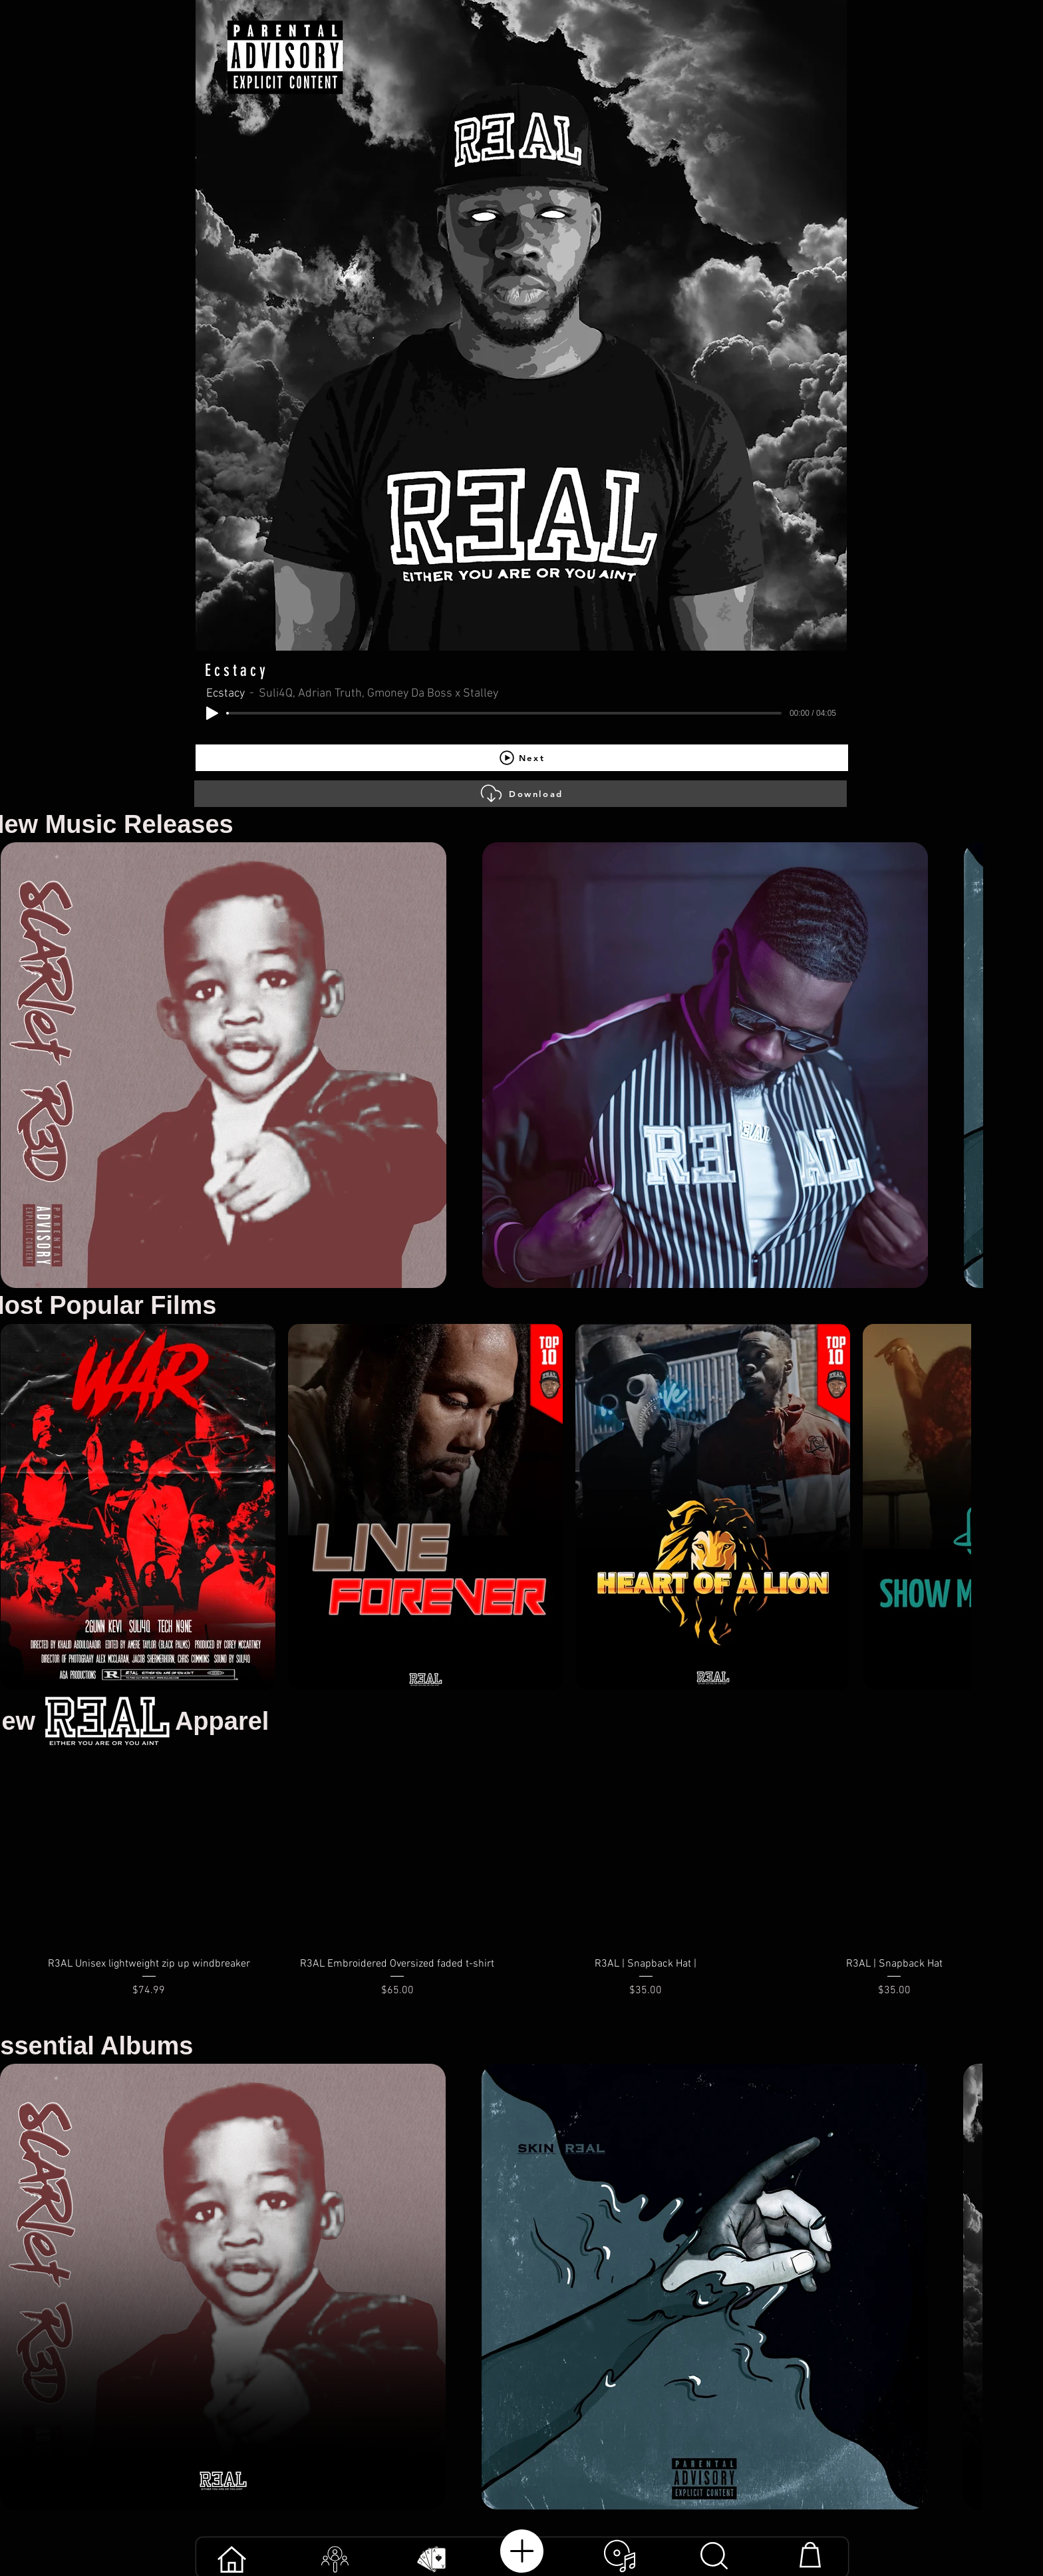 The height and width of the screenshot is (2576, 1043). I want to click on [Play], so click(212, 713).